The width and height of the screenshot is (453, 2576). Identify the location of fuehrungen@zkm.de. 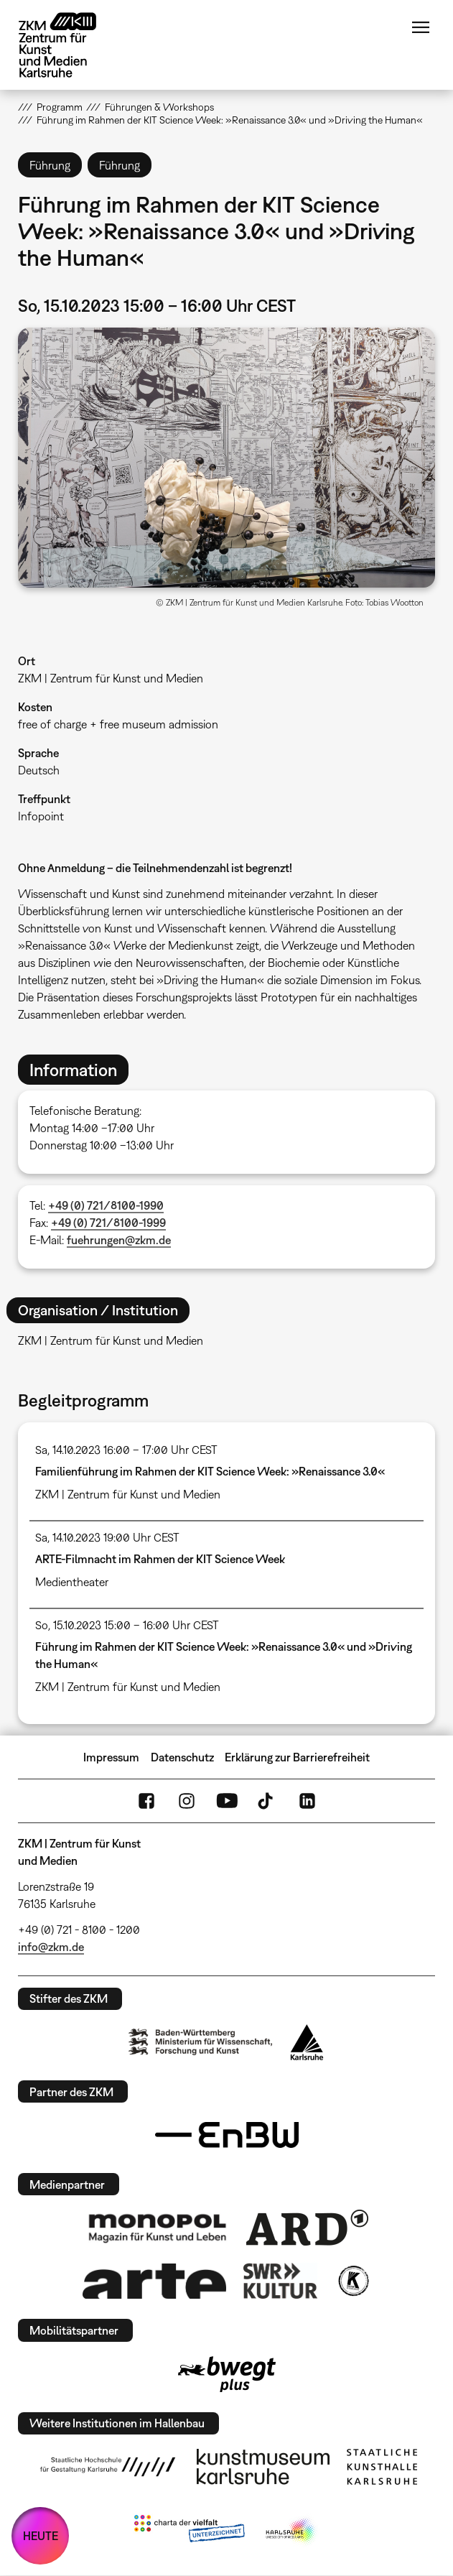
(119, 1239).